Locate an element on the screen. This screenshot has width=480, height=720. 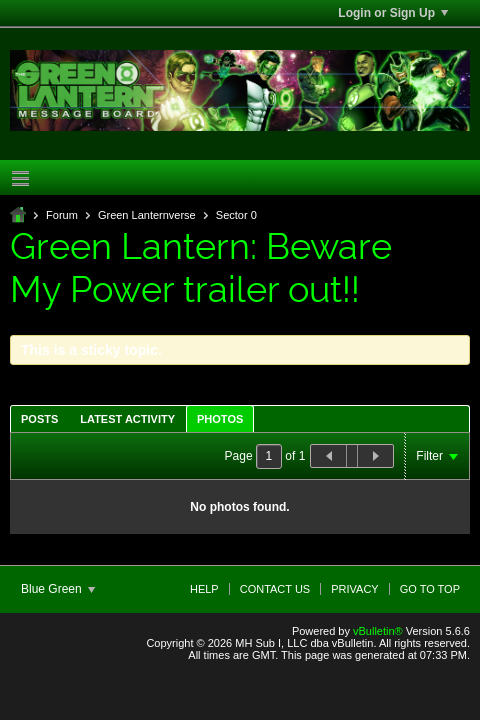
[tab] is located at coordinates (39, 418).